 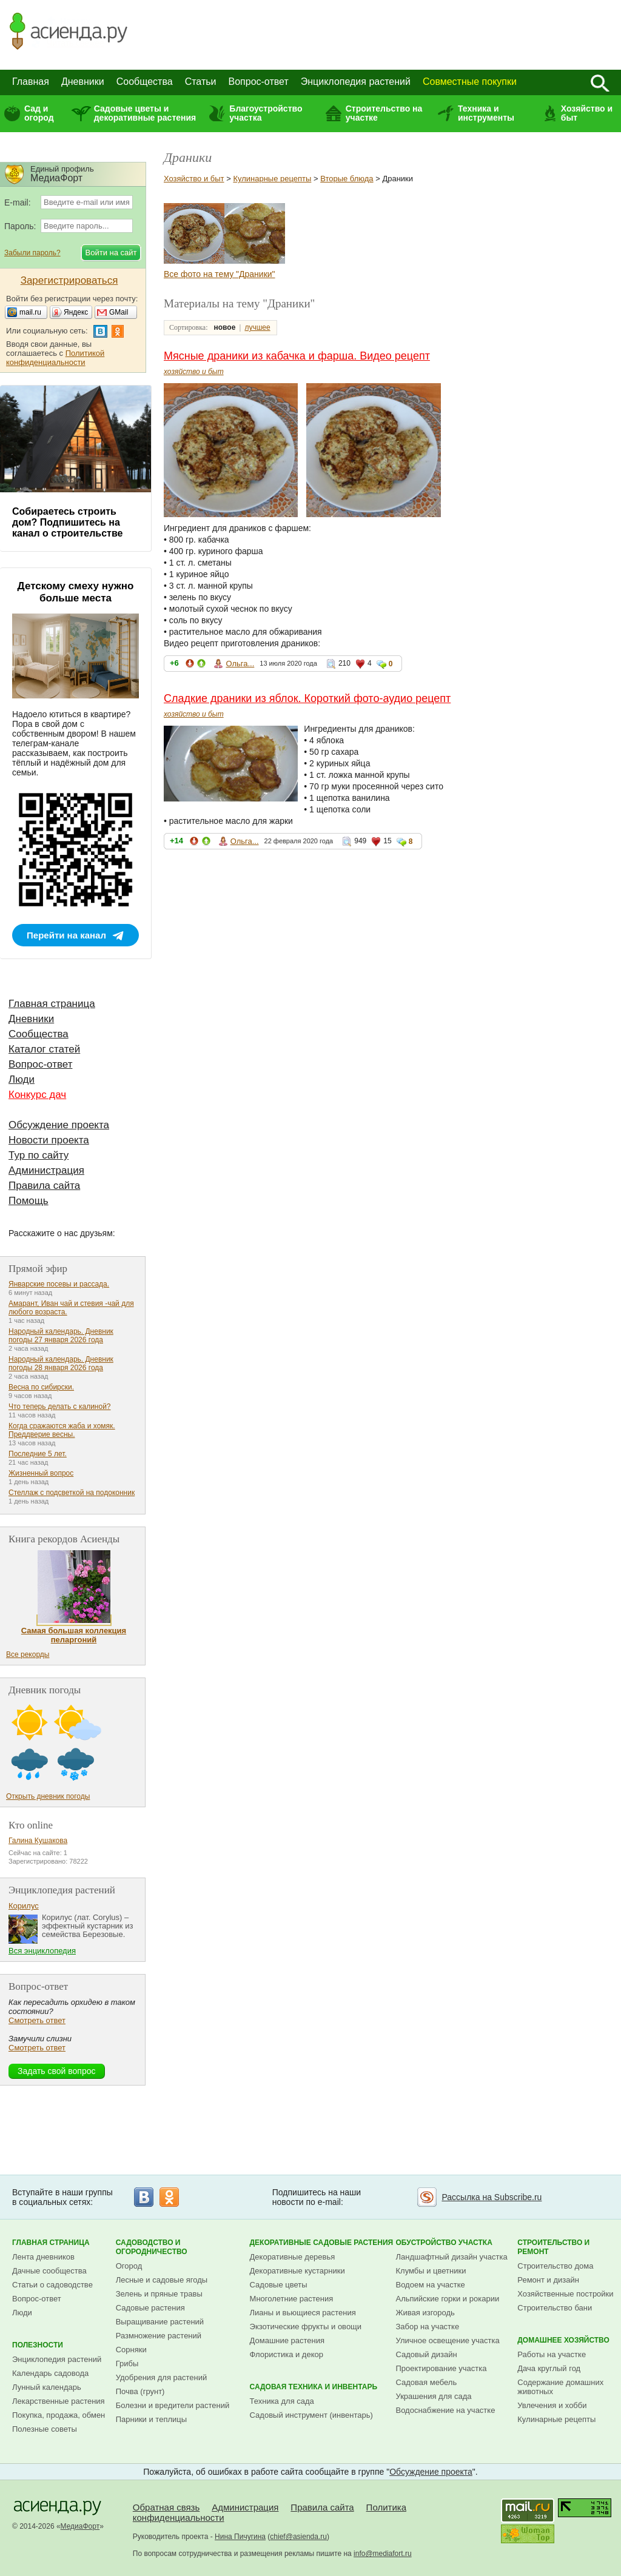 What do you see at coordinates (140, 2391) in the screenshot?
I see `Почва (грунт)` at bounding box center [140, 2391].